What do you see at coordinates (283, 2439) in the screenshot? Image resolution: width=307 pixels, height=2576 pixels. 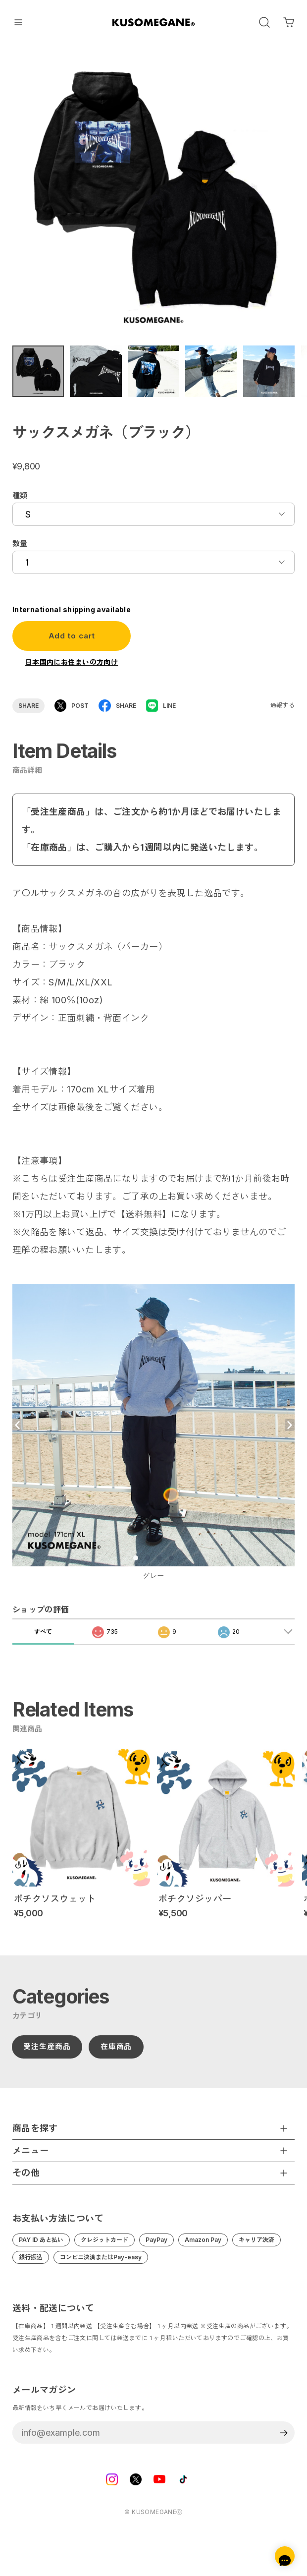 I see `登録` at bounding box center [283, 2439].